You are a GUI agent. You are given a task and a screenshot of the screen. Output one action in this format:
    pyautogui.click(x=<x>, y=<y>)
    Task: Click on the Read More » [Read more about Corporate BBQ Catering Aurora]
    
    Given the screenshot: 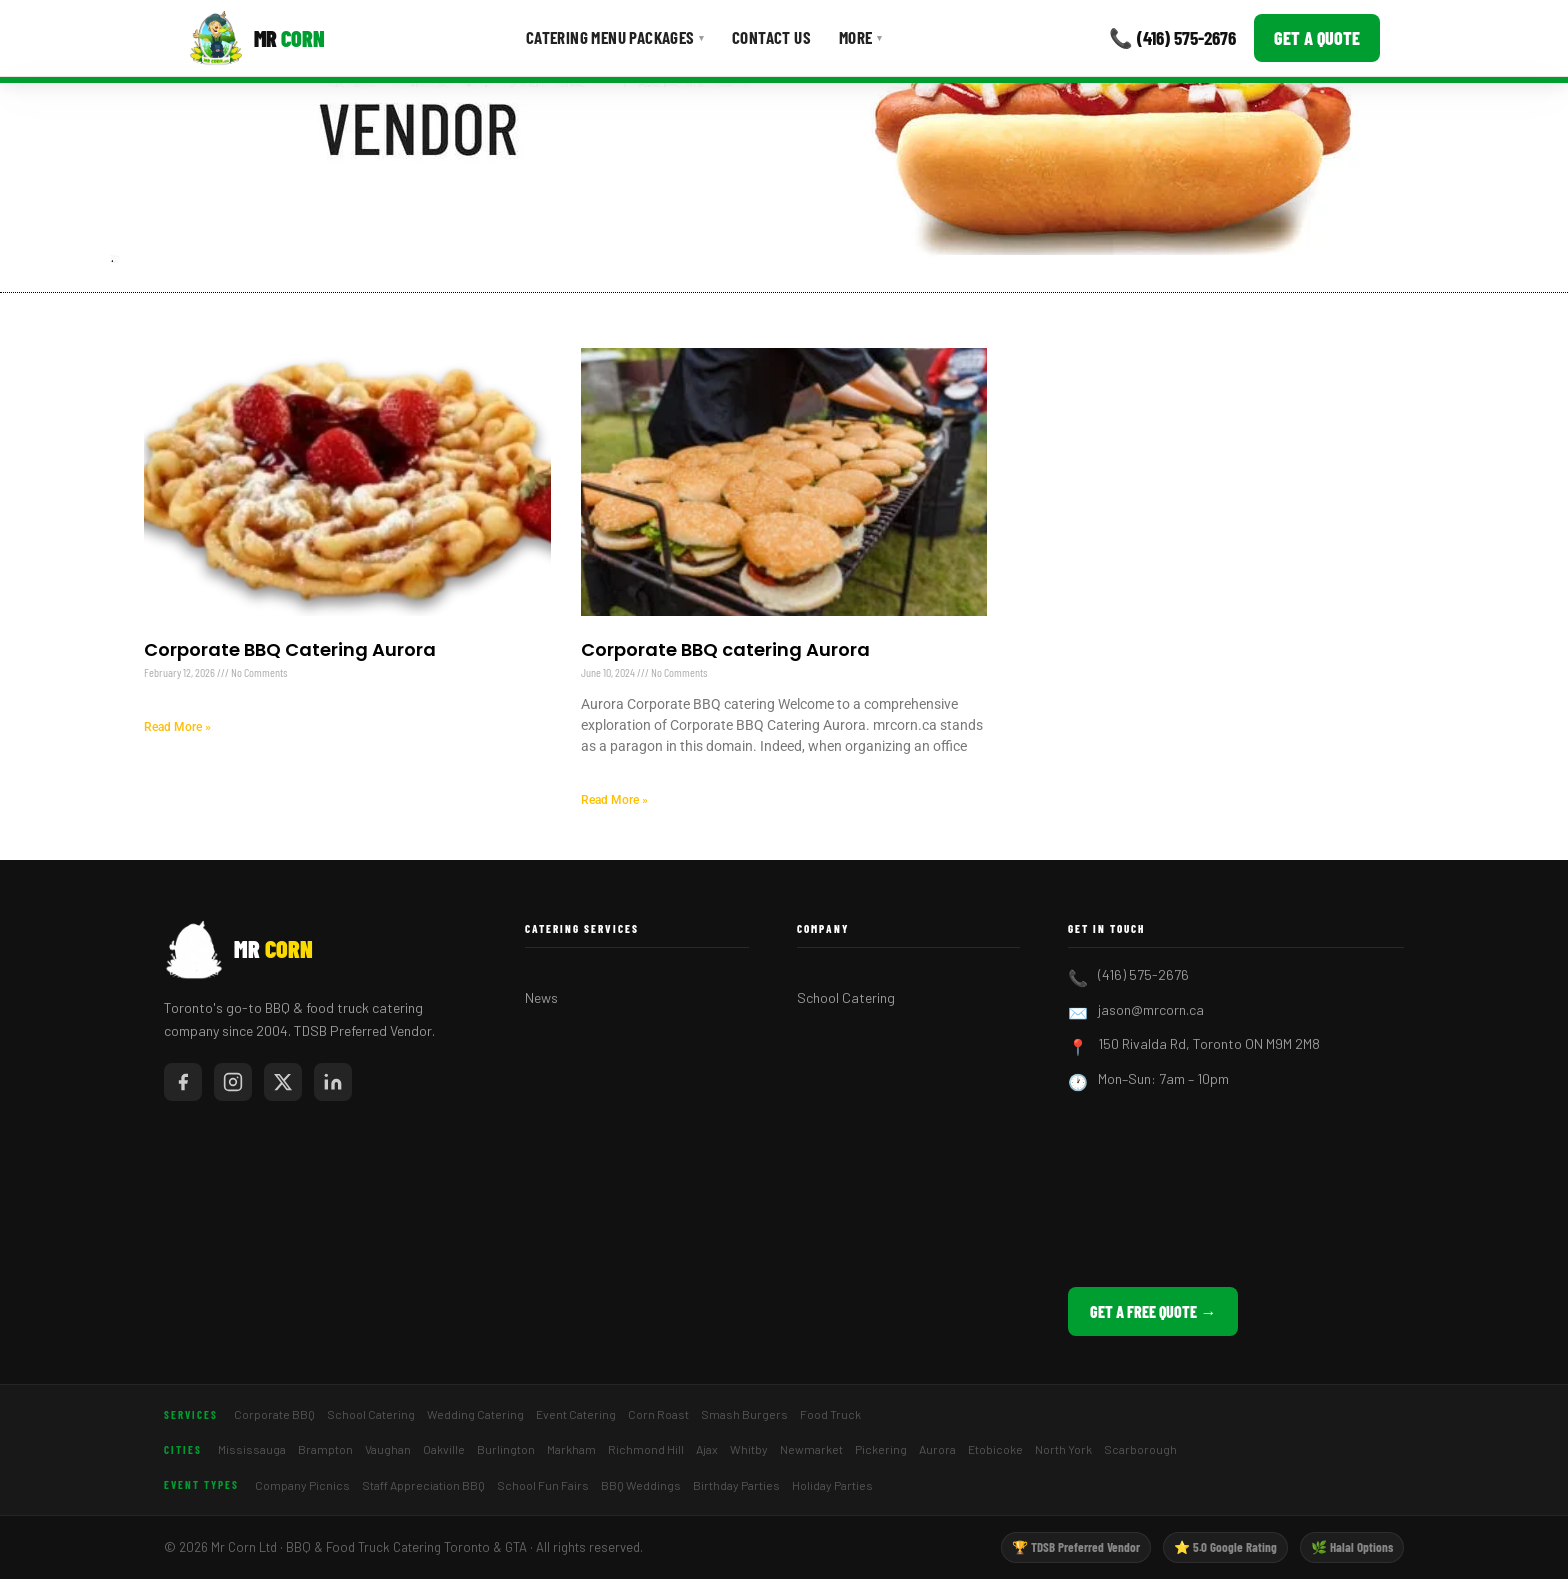 What is the action you would take?
    pyautogui.click(x=177, y=727)
    